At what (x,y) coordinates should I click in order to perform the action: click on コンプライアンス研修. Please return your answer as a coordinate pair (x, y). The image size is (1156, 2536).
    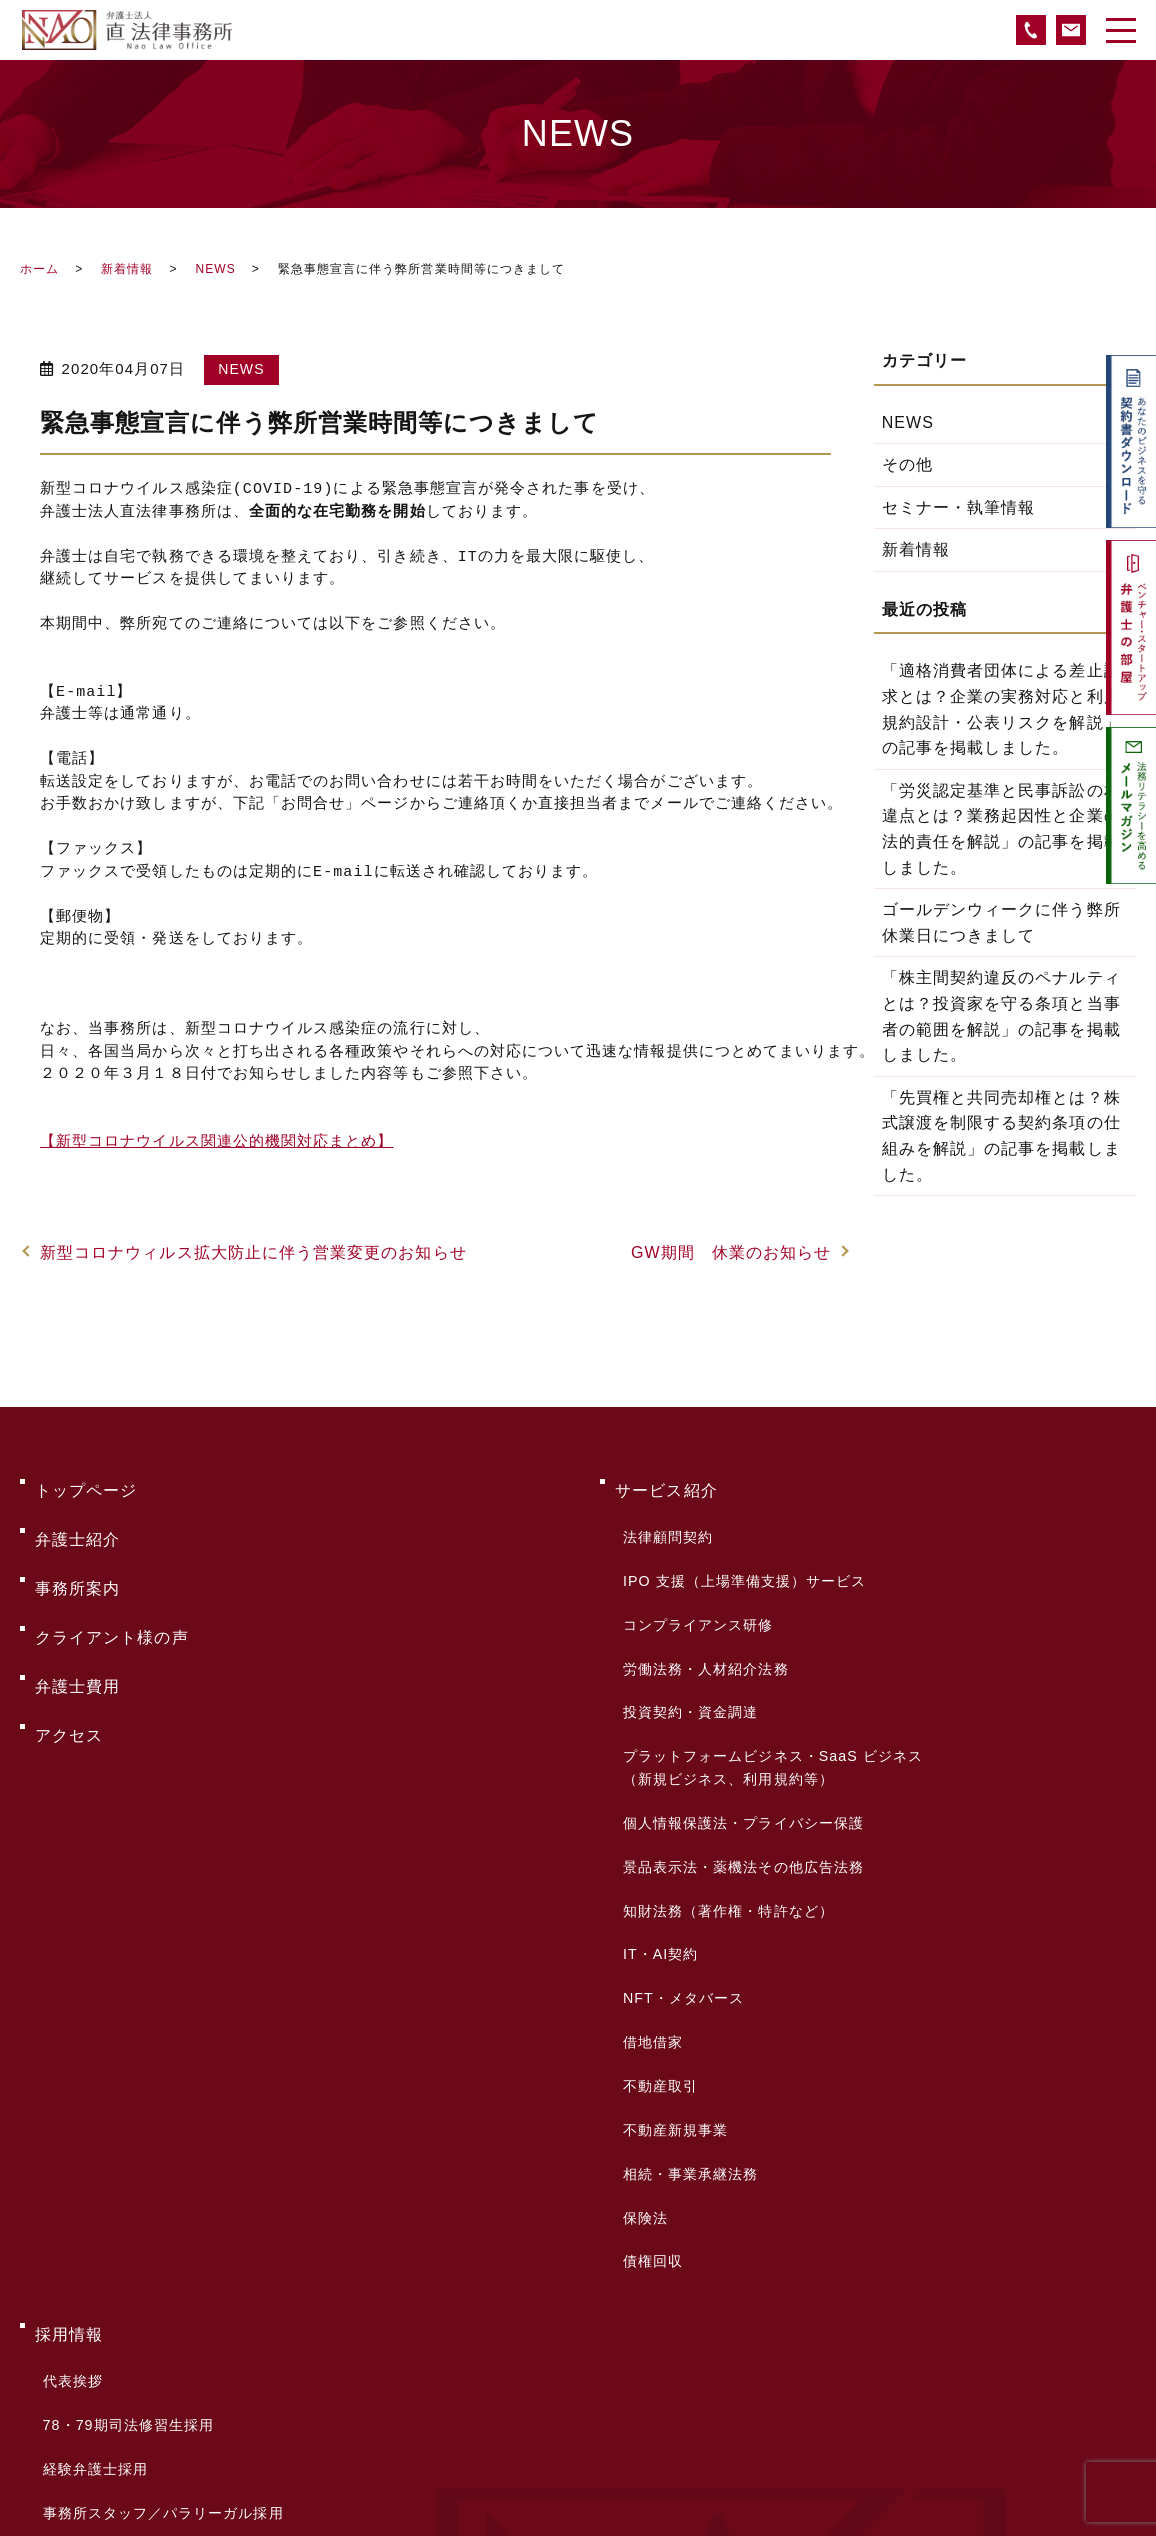
    Looking at the image, I should click on (693, 1568).